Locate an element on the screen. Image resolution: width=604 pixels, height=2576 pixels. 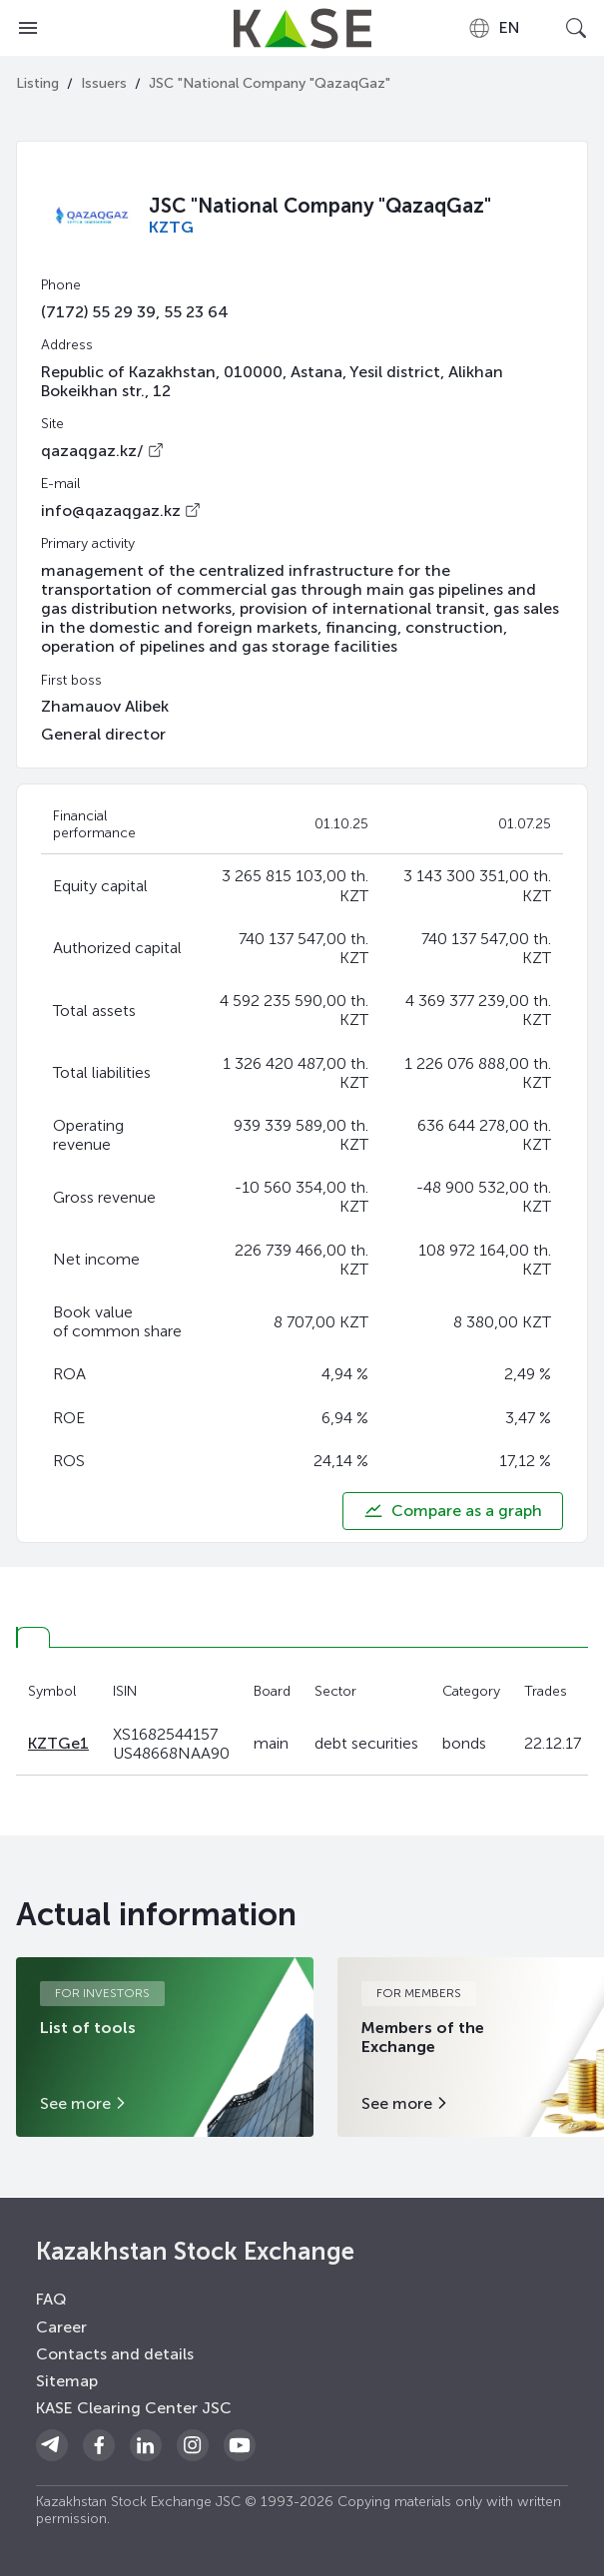
[Open search] is located at coordinates (576, 28).